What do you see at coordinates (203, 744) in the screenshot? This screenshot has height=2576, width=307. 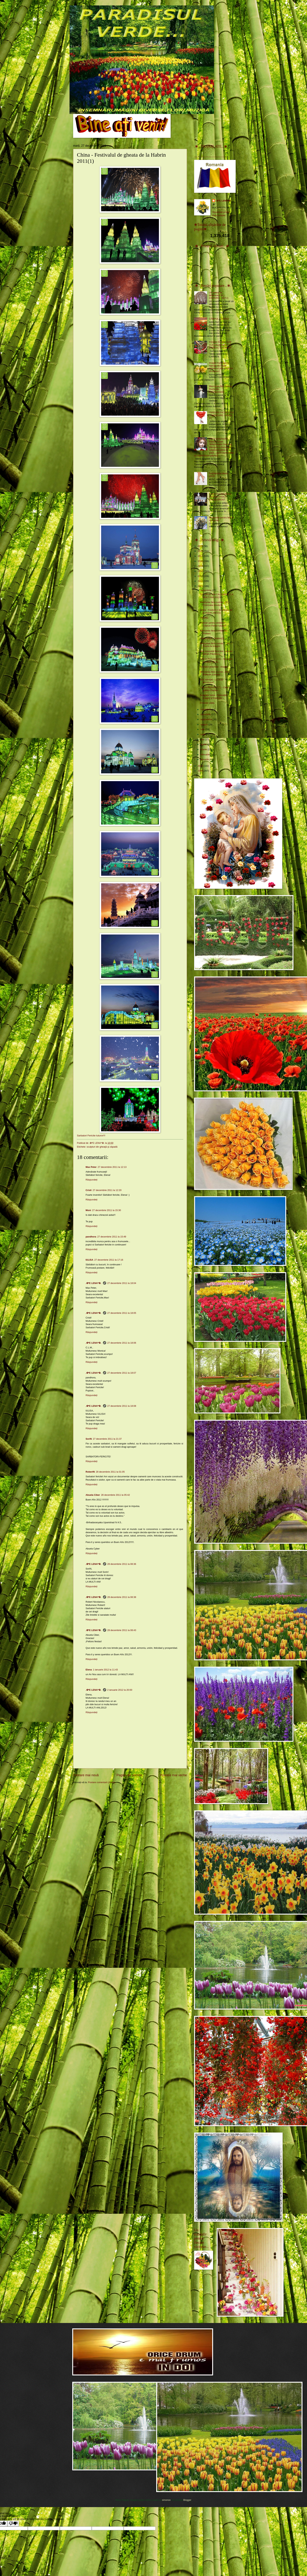 I see `aprilie` at bounding box center [203, 744].